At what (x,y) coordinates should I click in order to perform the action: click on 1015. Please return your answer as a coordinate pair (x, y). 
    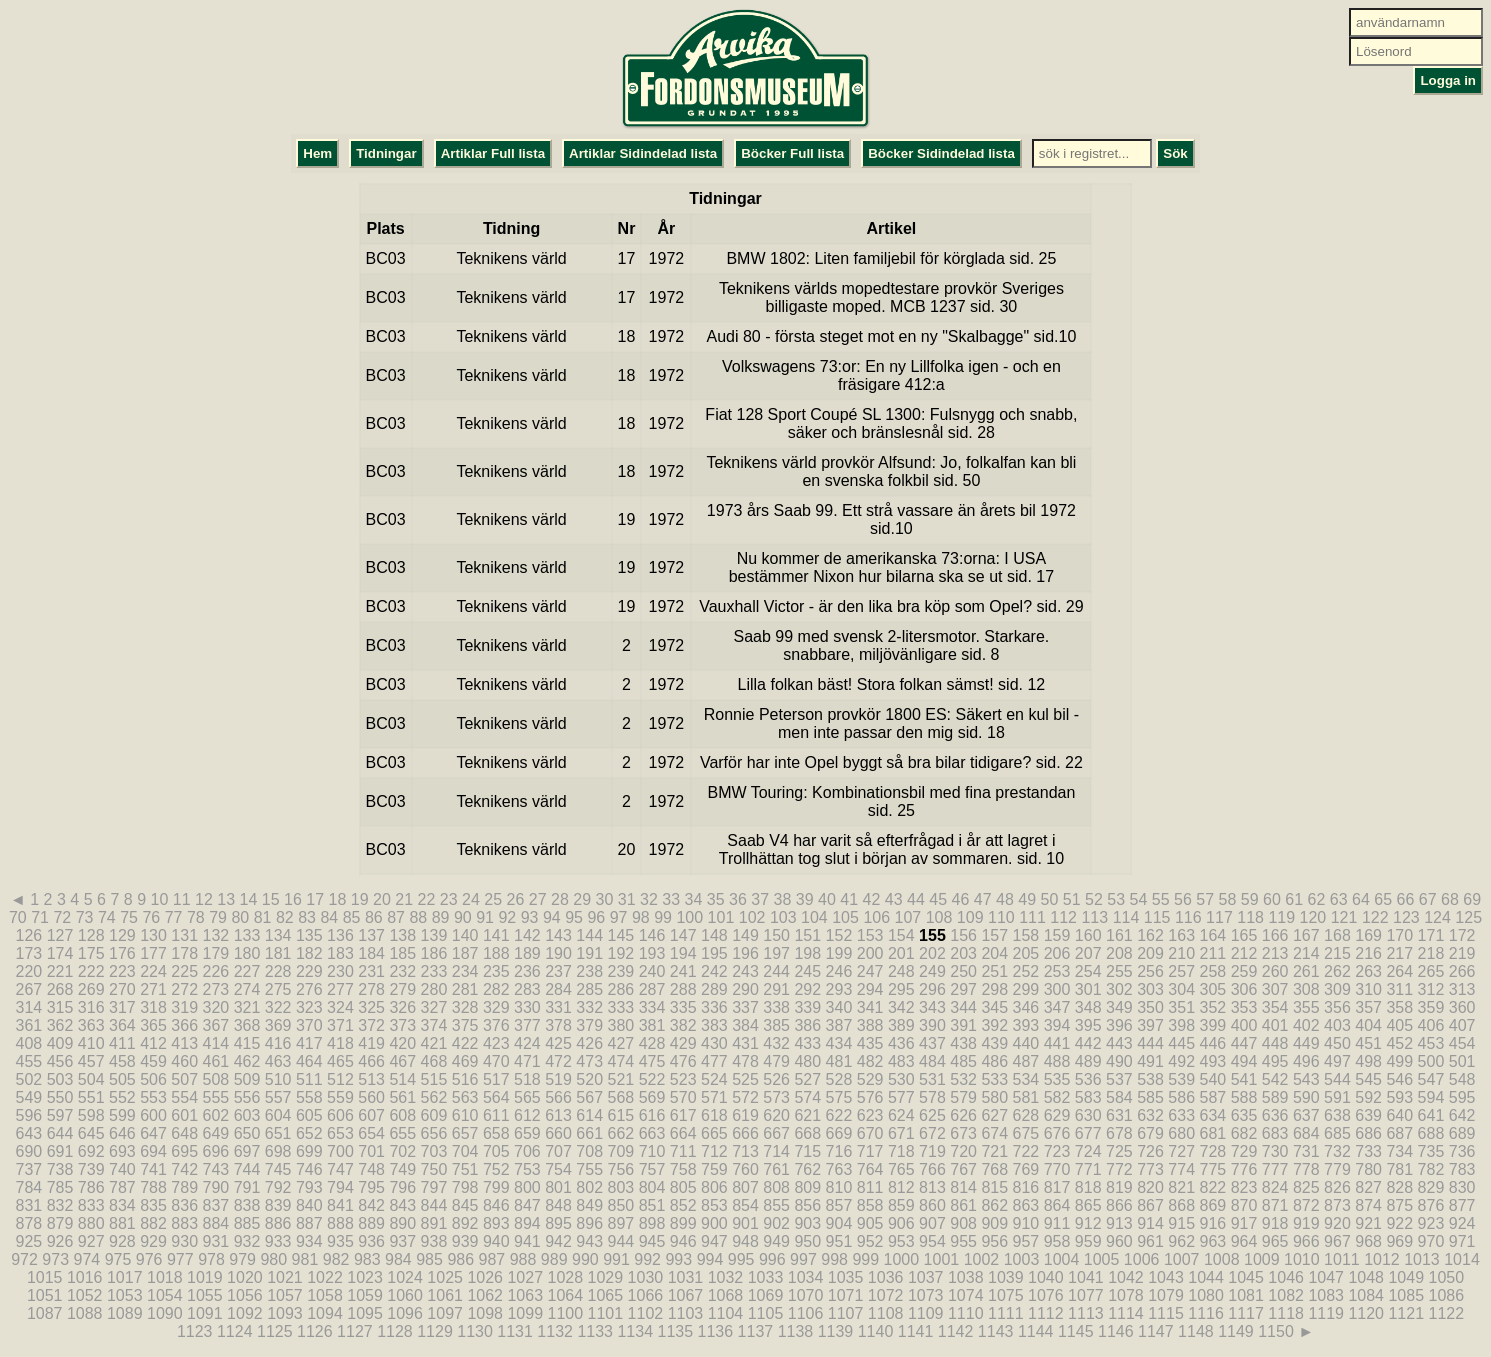
    Looking at the image, I should click on (45, 1277).